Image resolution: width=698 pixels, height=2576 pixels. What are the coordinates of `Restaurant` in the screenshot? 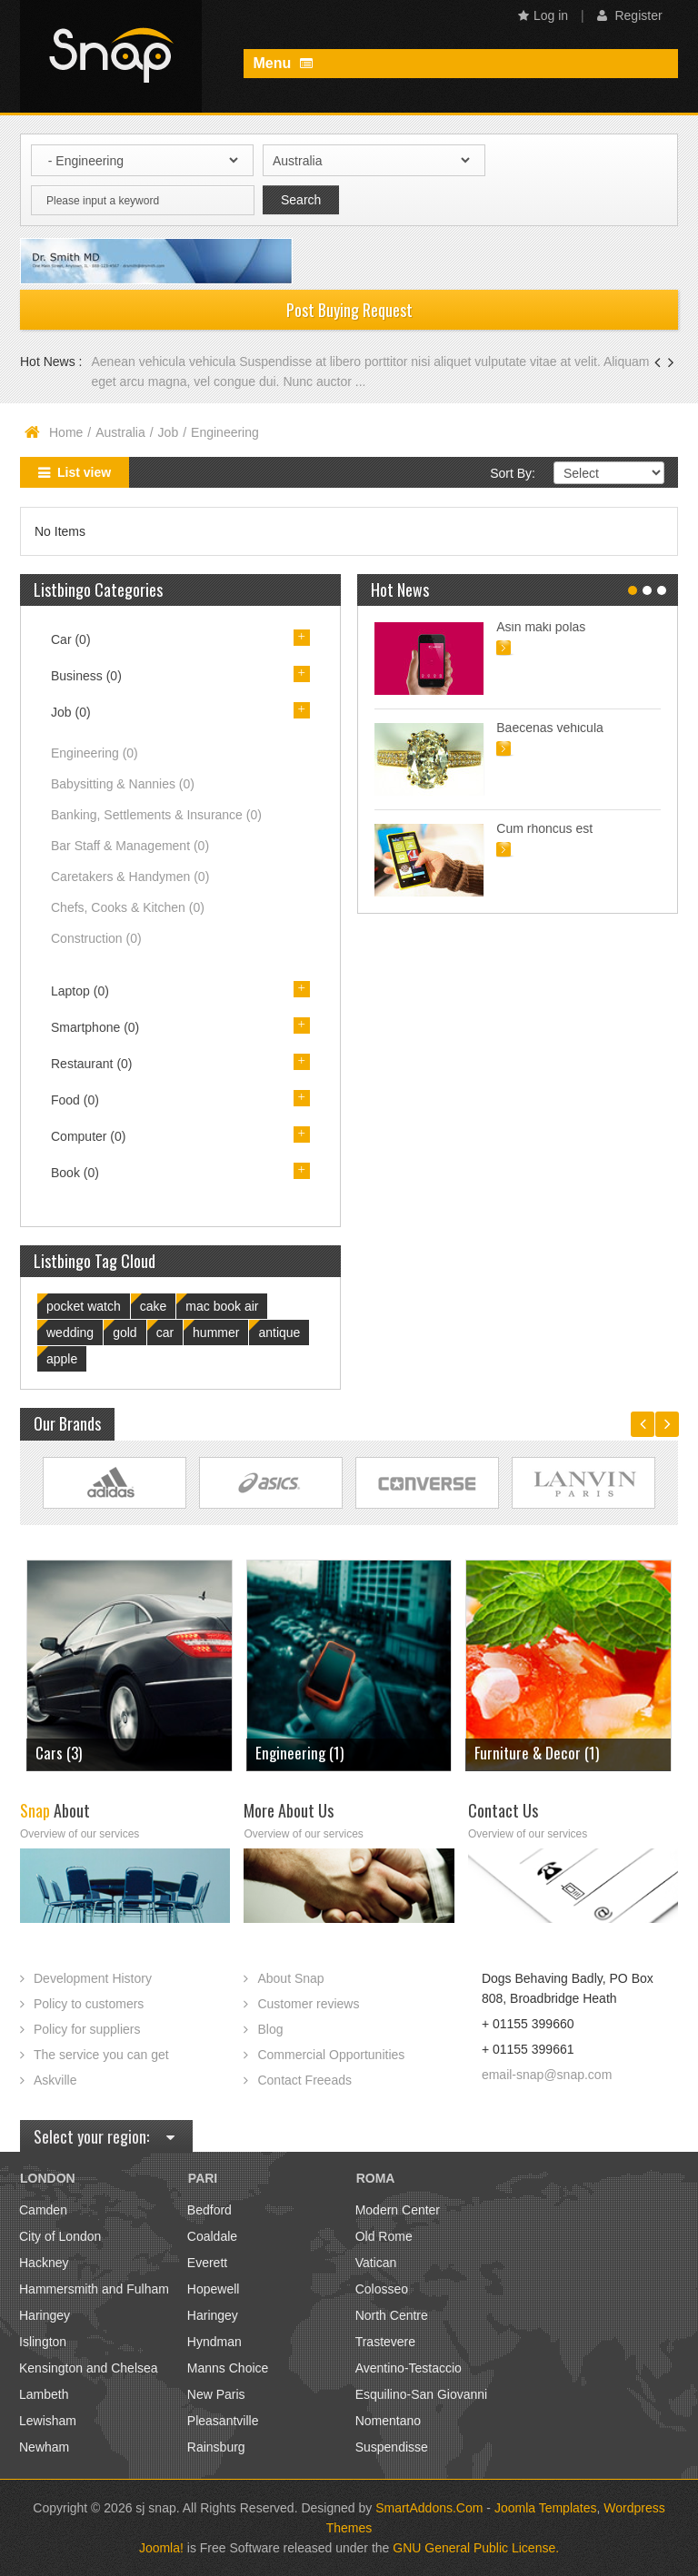 It's located at (92, 1063).